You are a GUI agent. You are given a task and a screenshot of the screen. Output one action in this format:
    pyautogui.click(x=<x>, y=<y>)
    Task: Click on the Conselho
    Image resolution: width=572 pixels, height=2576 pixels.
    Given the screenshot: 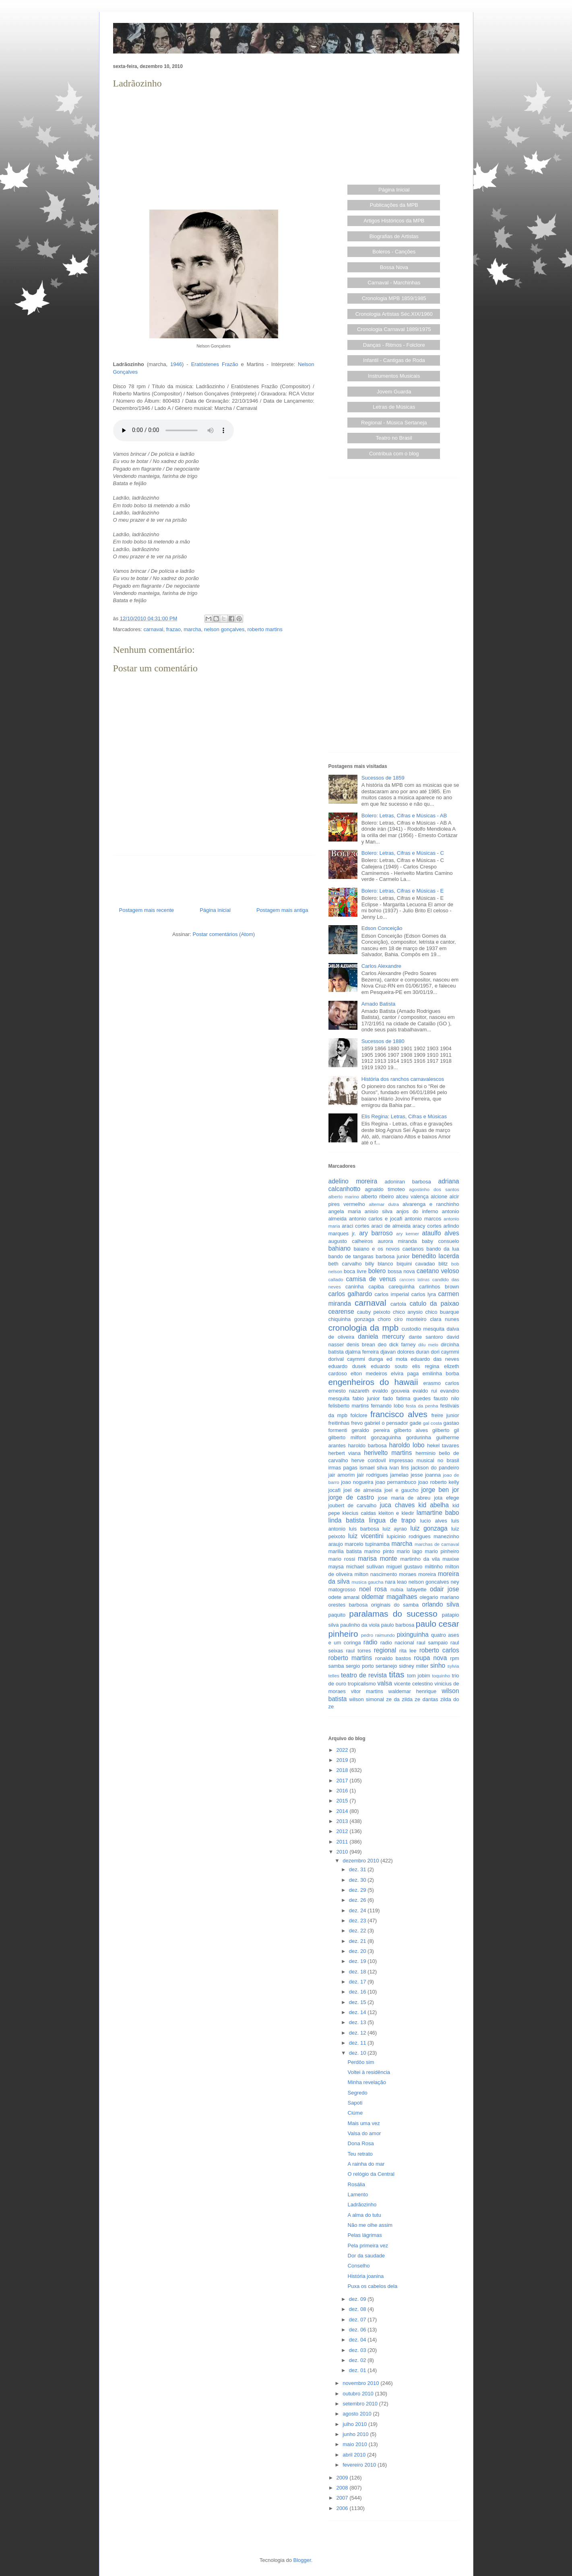 What is the action you would take?
    pyautogui.click(x=359, y=2266)
    